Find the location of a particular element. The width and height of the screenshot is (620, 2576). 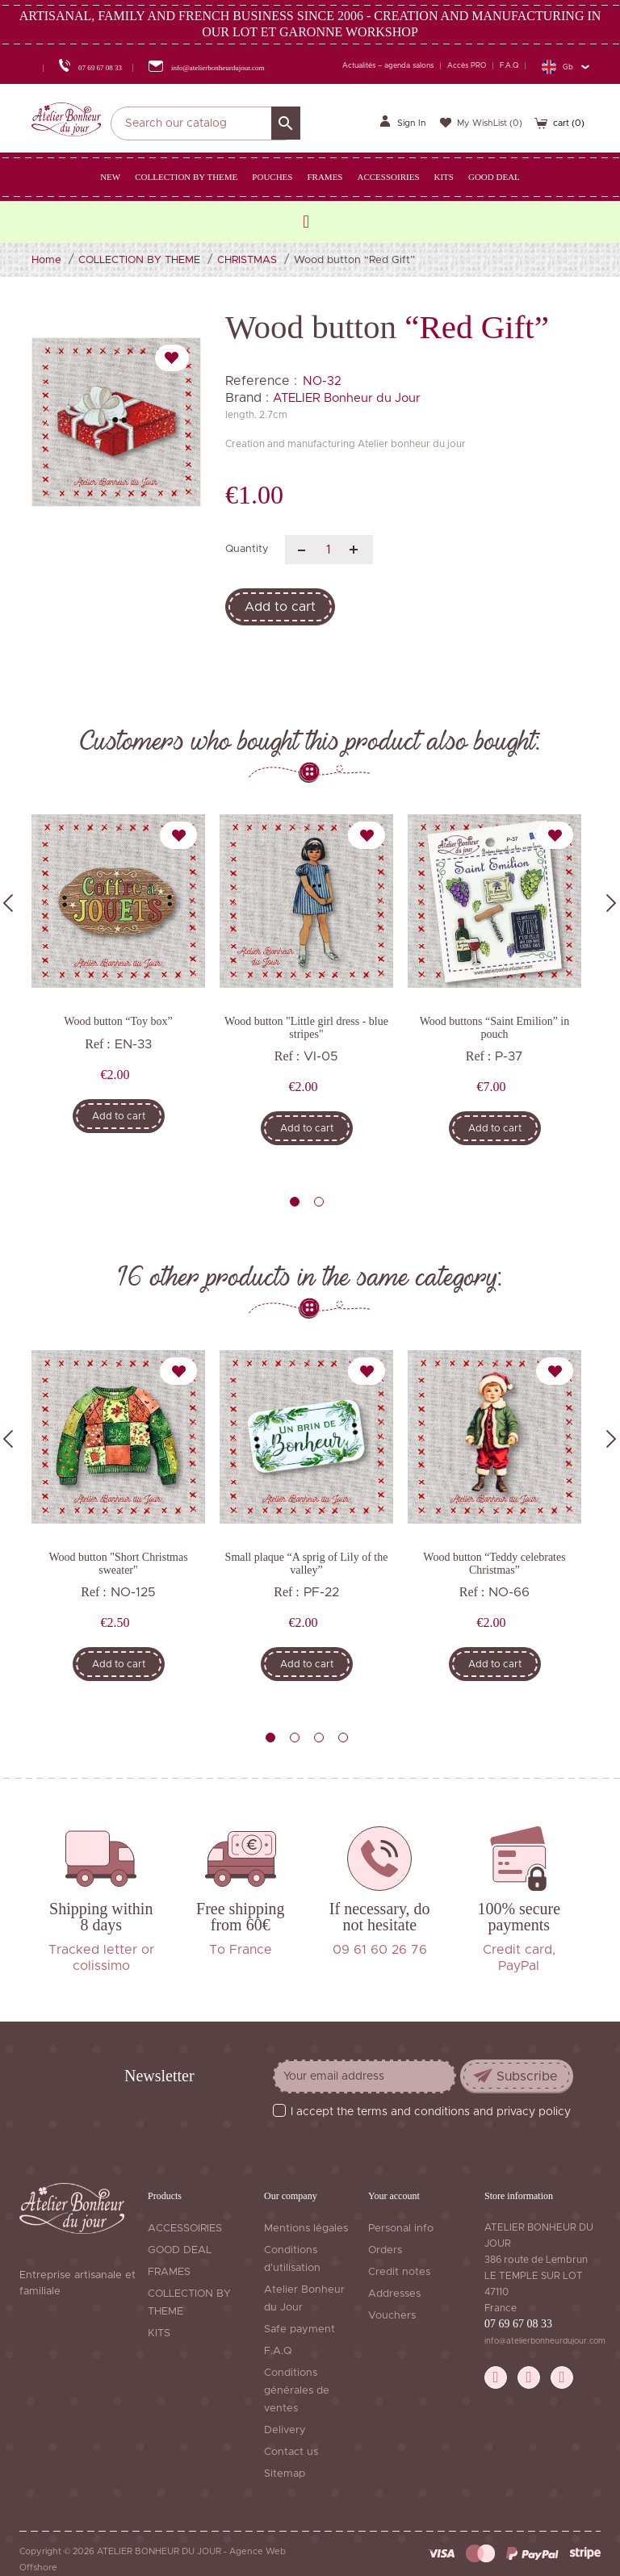

Wood button "Little girl dress - blue stripes" is located at coordinates (306, 1027).